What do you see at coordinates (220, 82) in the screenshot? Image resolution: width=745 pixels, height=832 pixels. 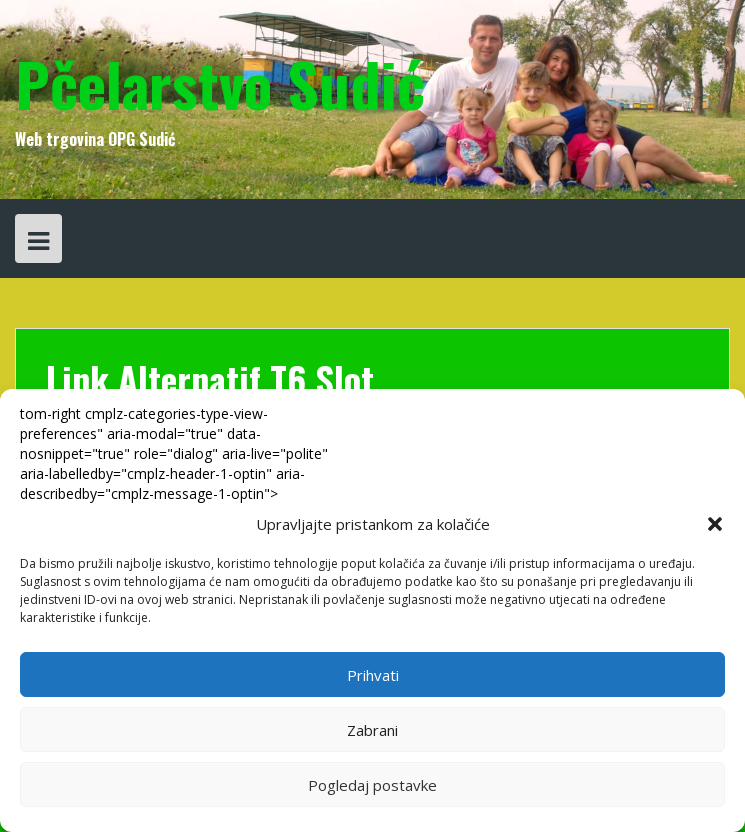 I see `Pčelarstvo Sudić` at bounding box center [220, 82].